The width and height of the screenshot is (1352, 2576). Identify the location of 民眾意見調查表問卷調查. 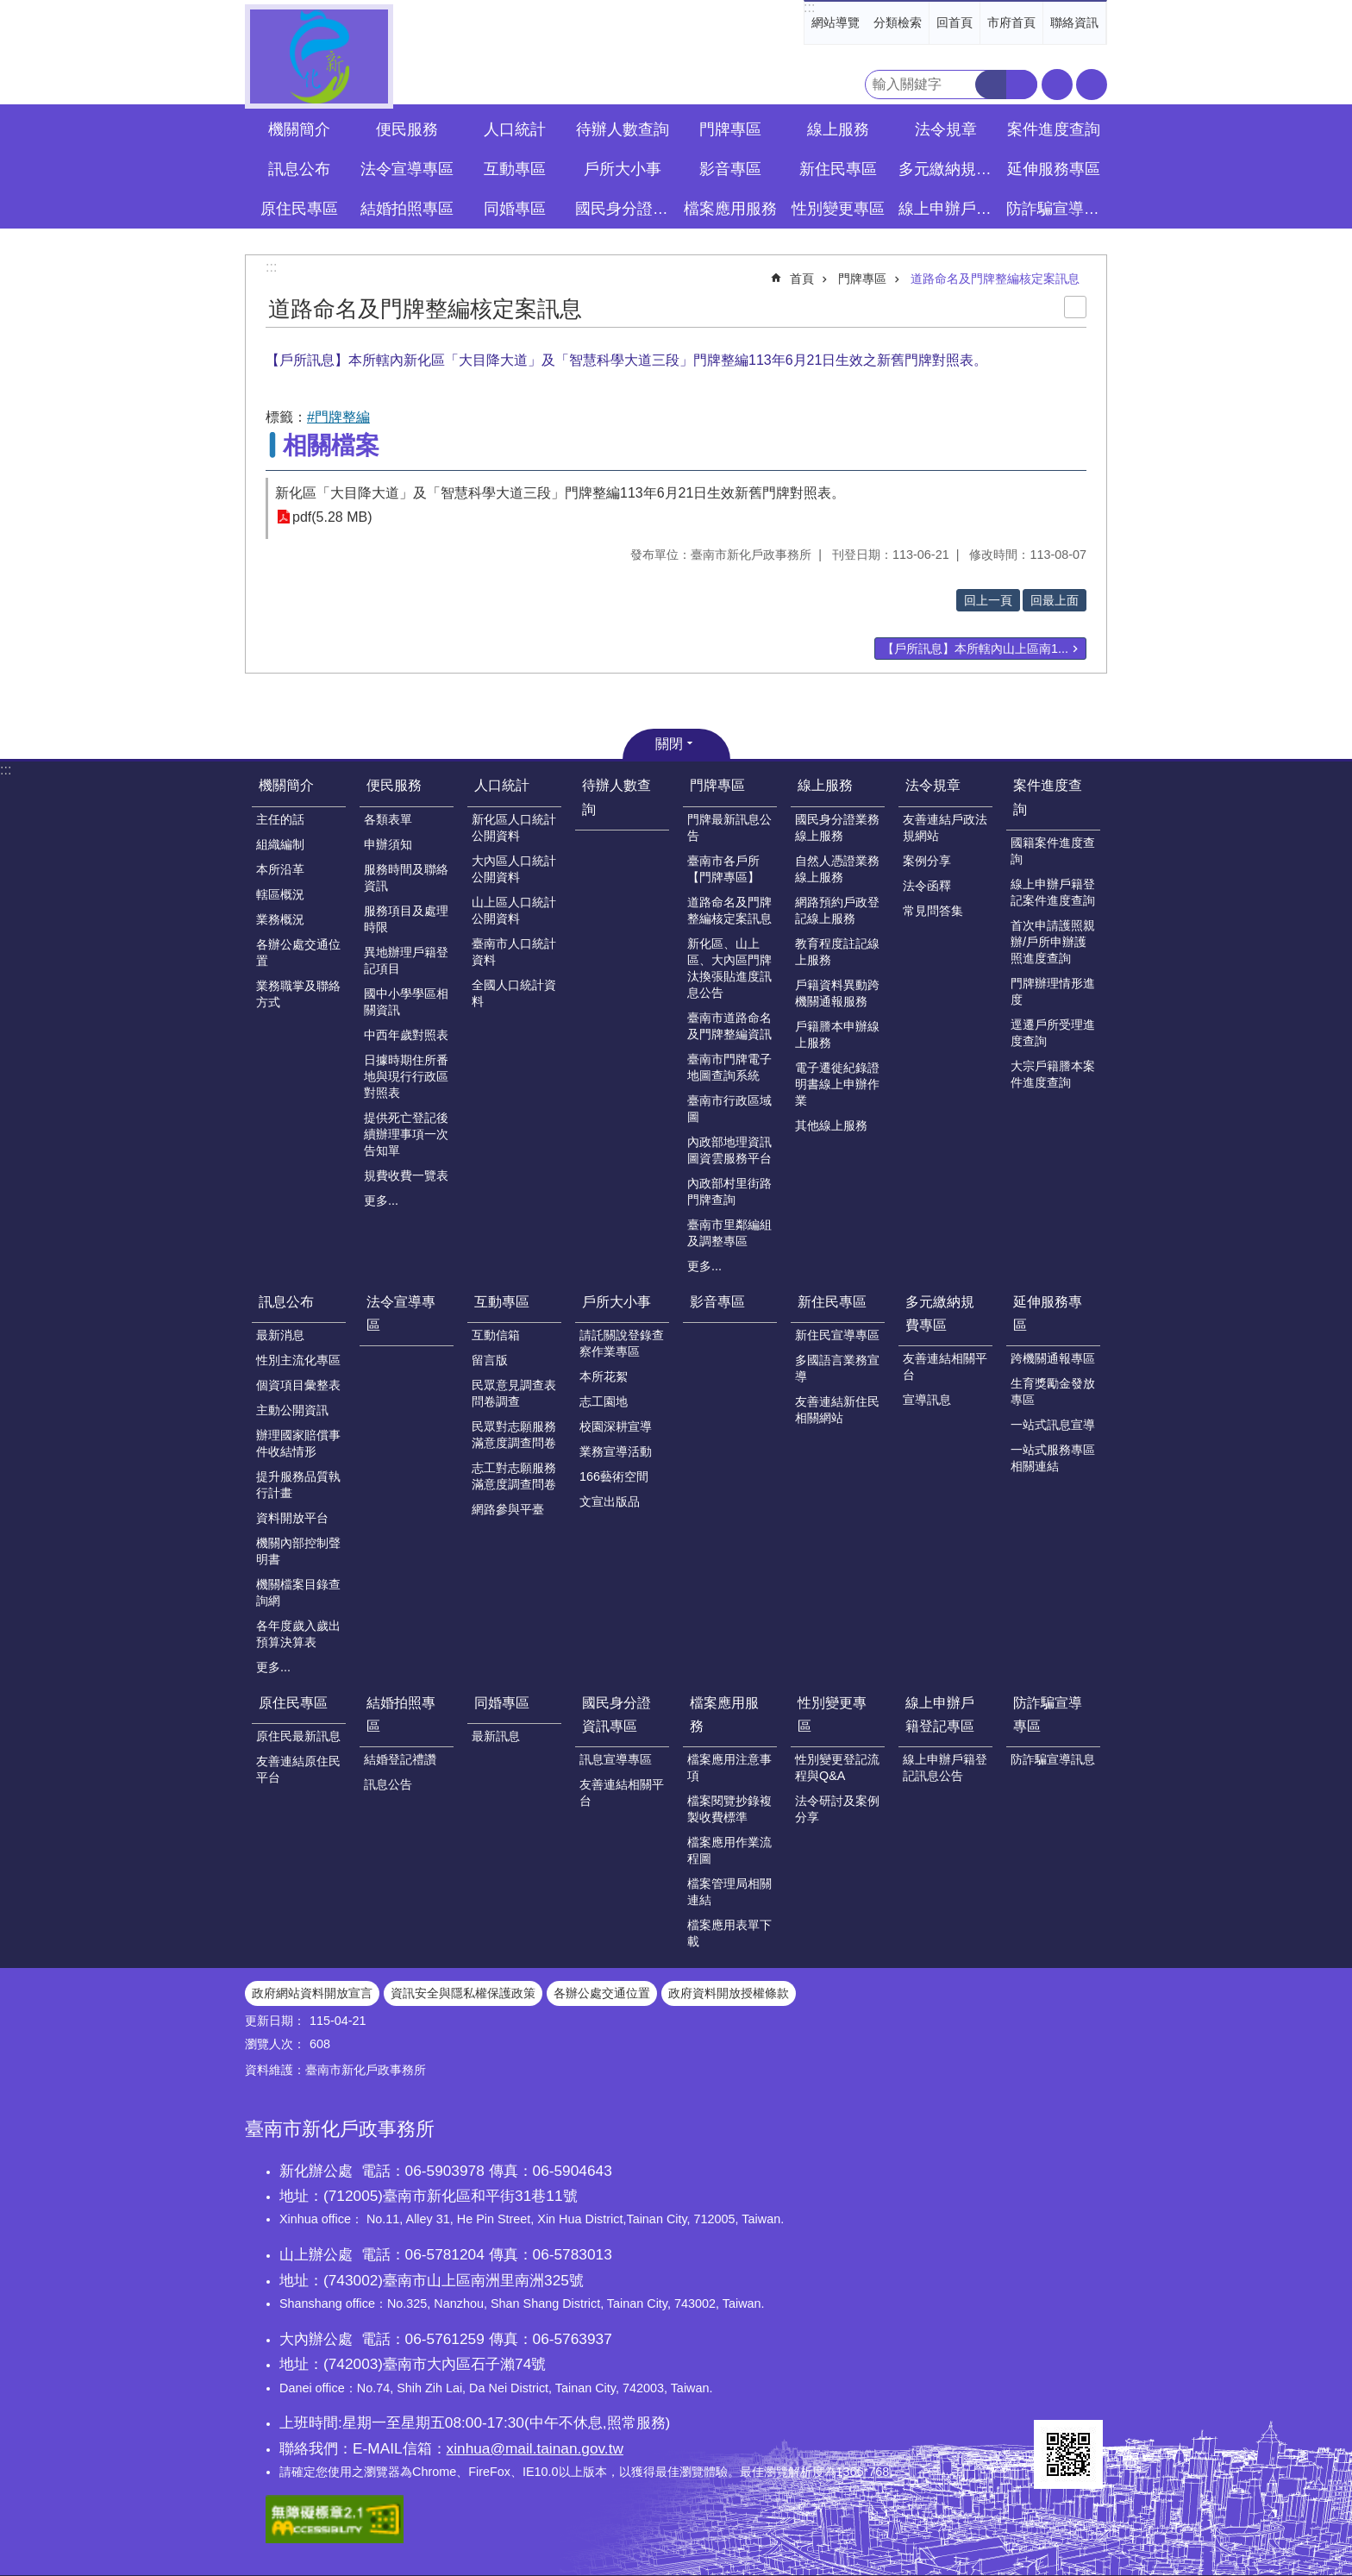
(514, 1393).